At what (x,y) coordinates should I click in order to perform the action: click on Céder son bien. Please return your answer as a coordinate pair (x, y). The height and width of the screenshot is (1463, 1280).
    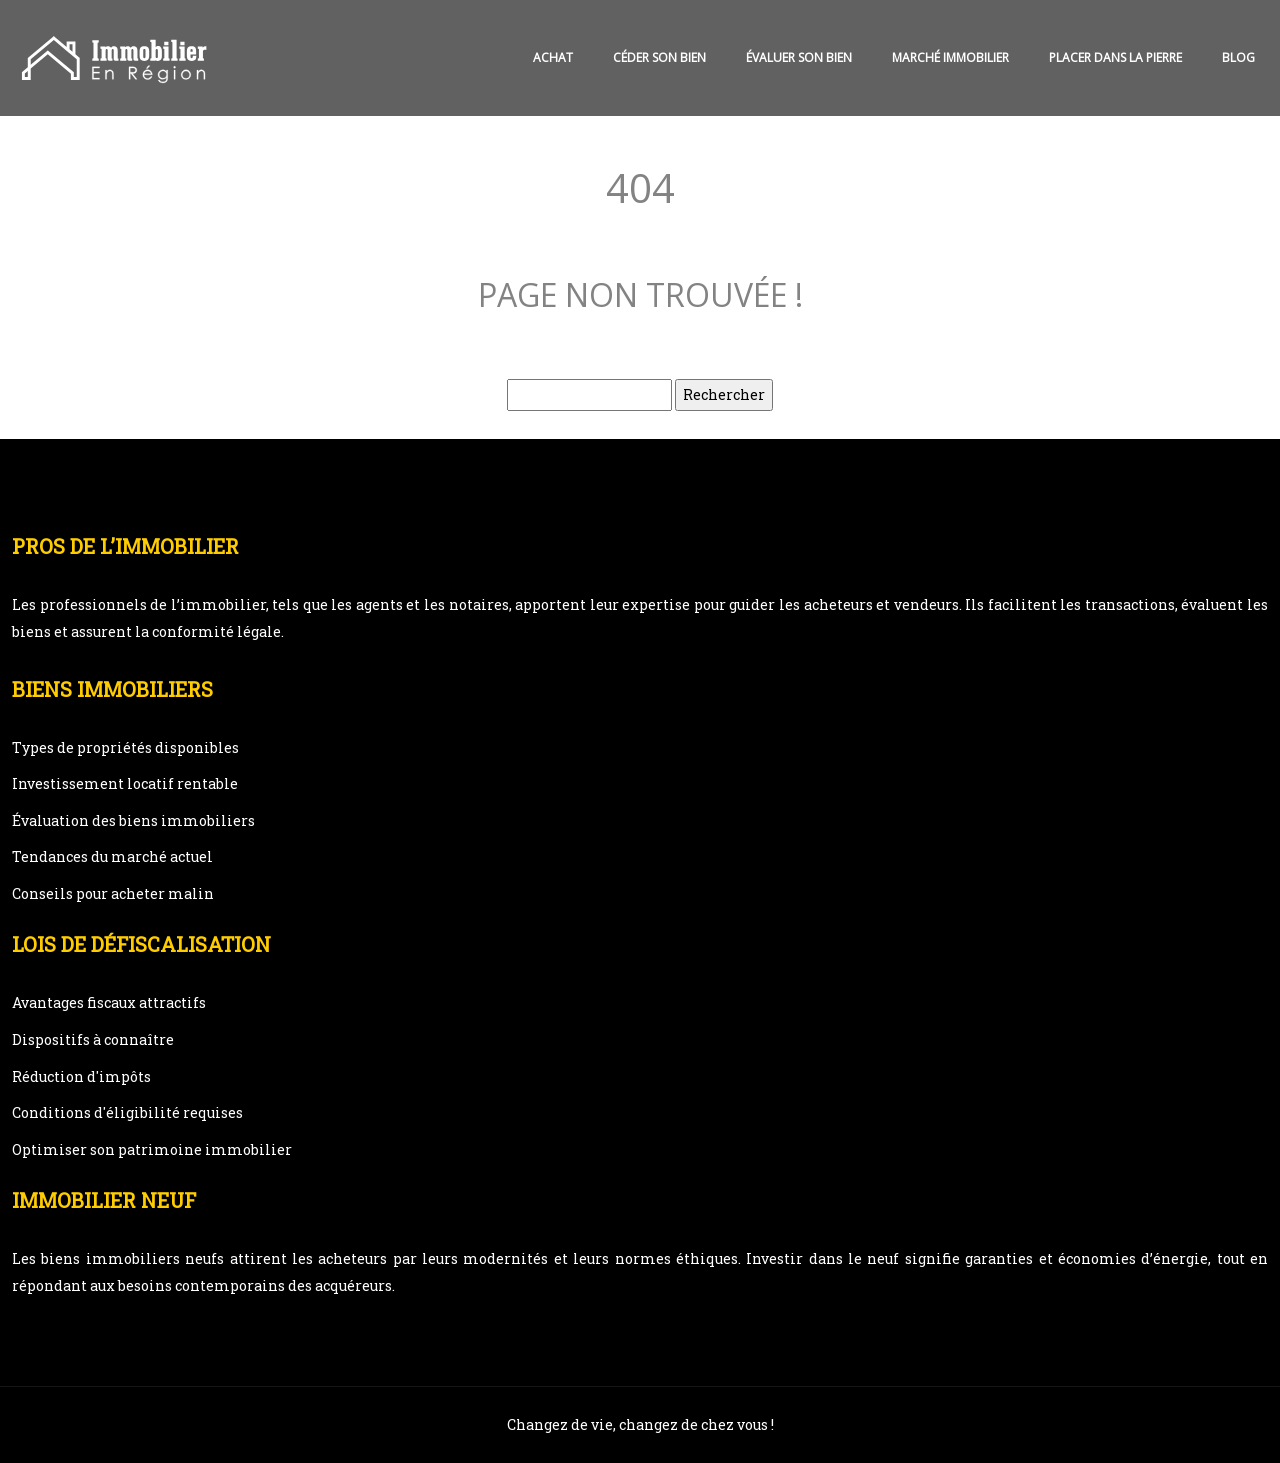
    Looking at the image, I should click on (659, 57).